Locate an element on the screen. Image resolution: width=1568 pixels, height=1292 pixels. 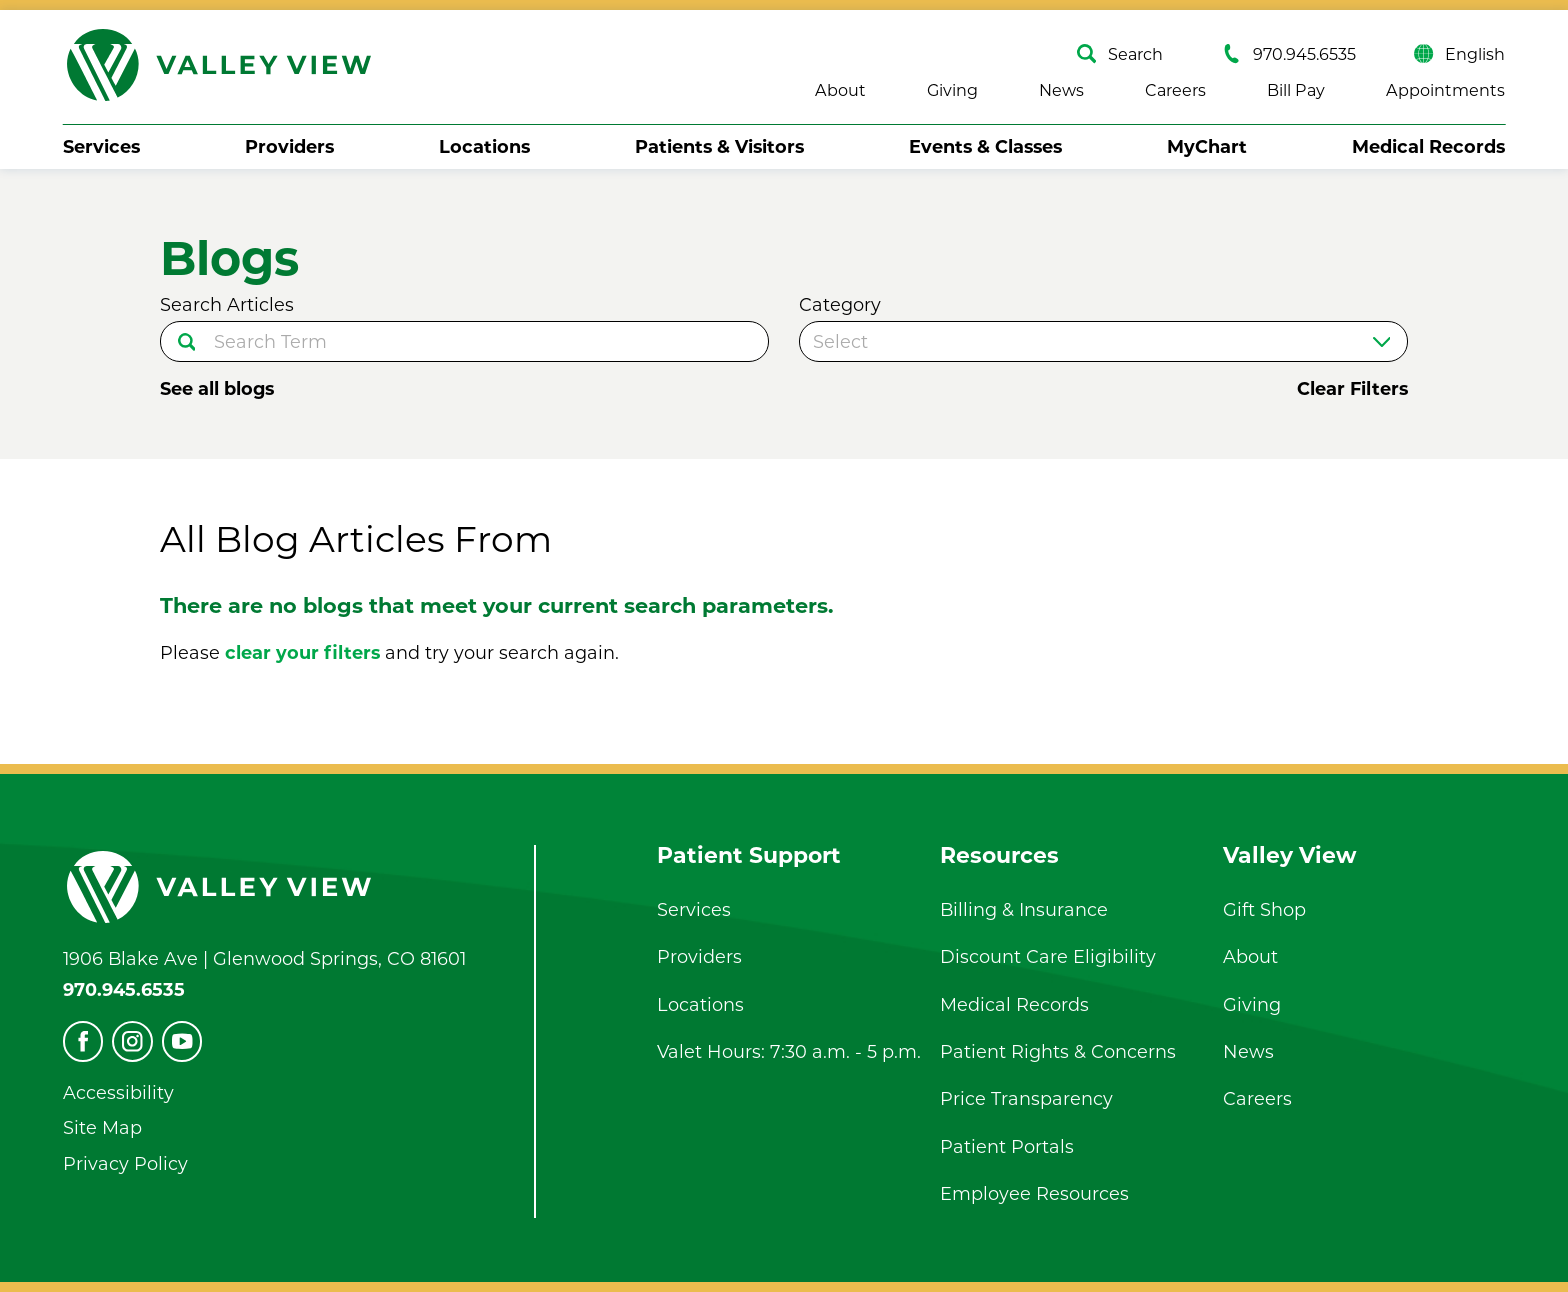
Careers is located at coordinates (1175, 90).